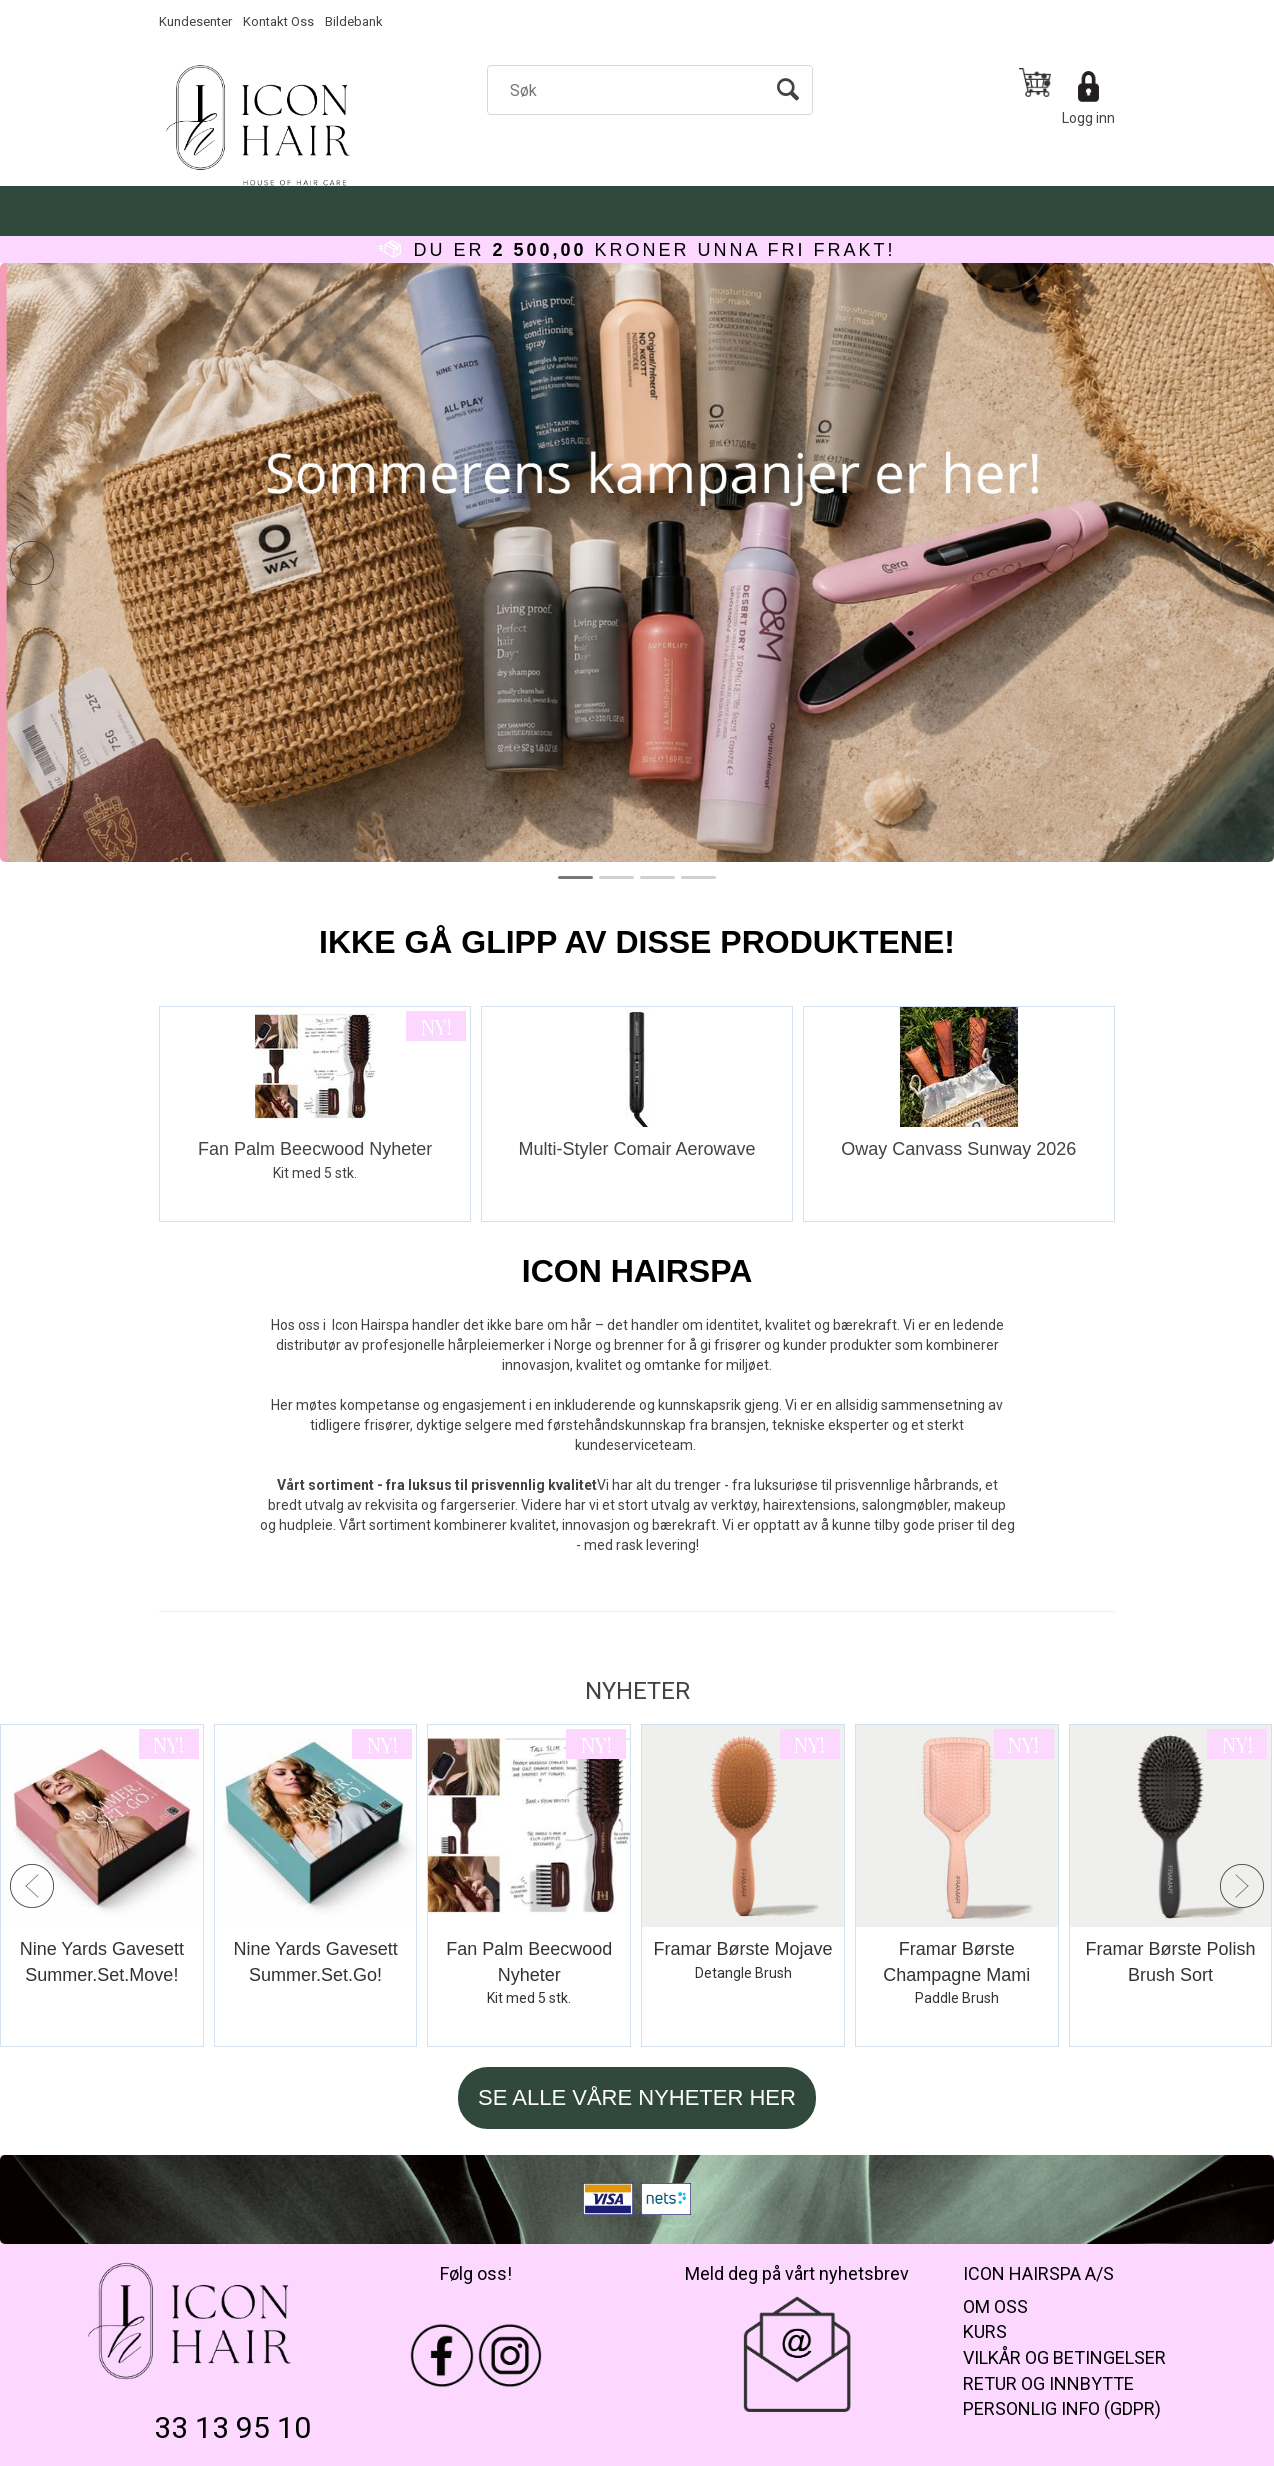 This screenshot has width=1274, height=2466. Describe the element at coordinates (637, 2097) in the screenshot. I see `SE ALLE VÅRE NYHETER HER` at that location.